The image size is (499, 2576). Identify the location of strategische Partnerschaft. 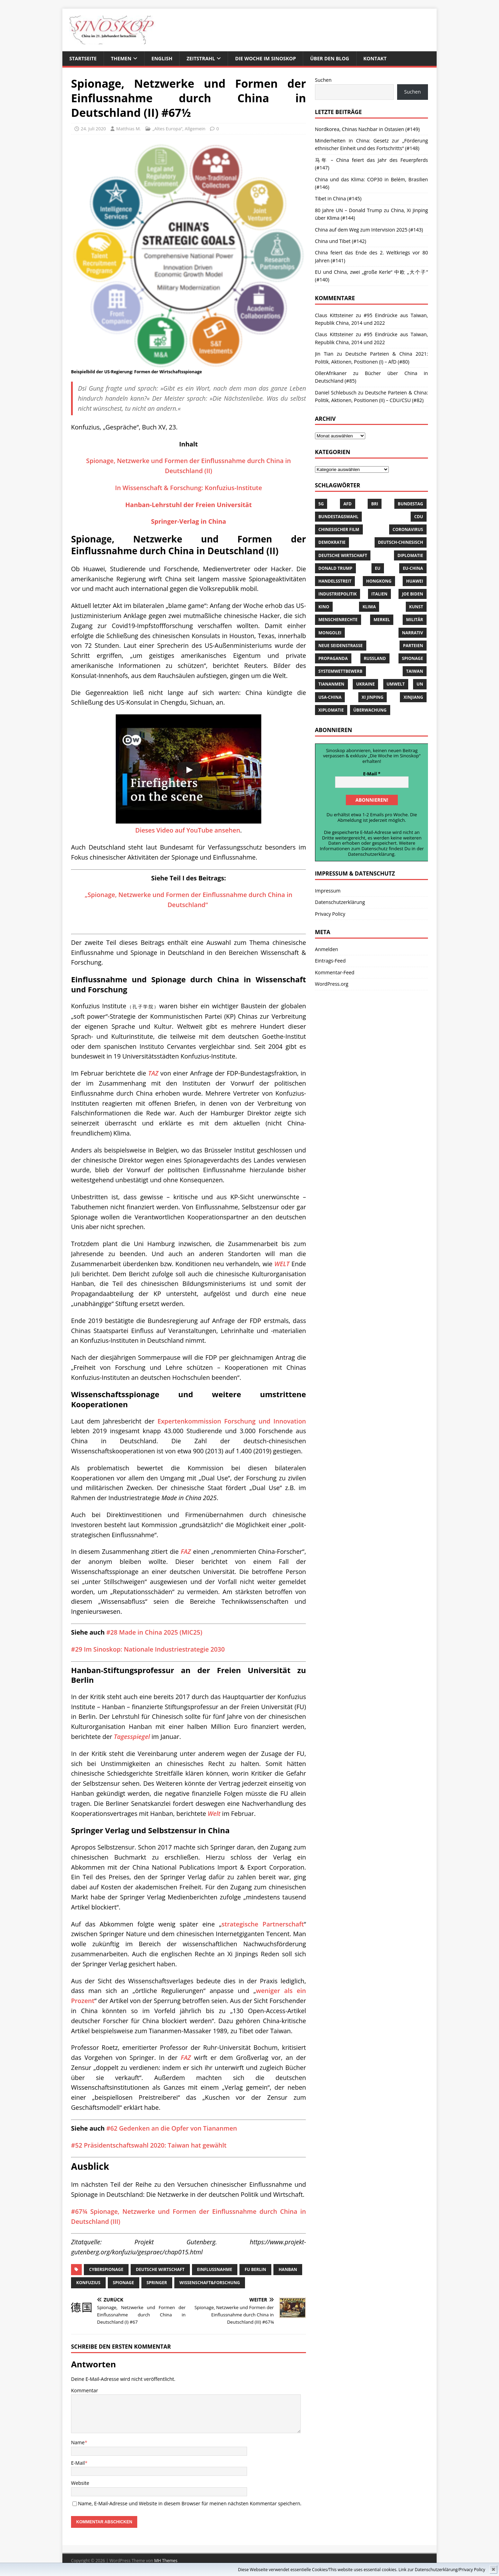
(262, 1924).